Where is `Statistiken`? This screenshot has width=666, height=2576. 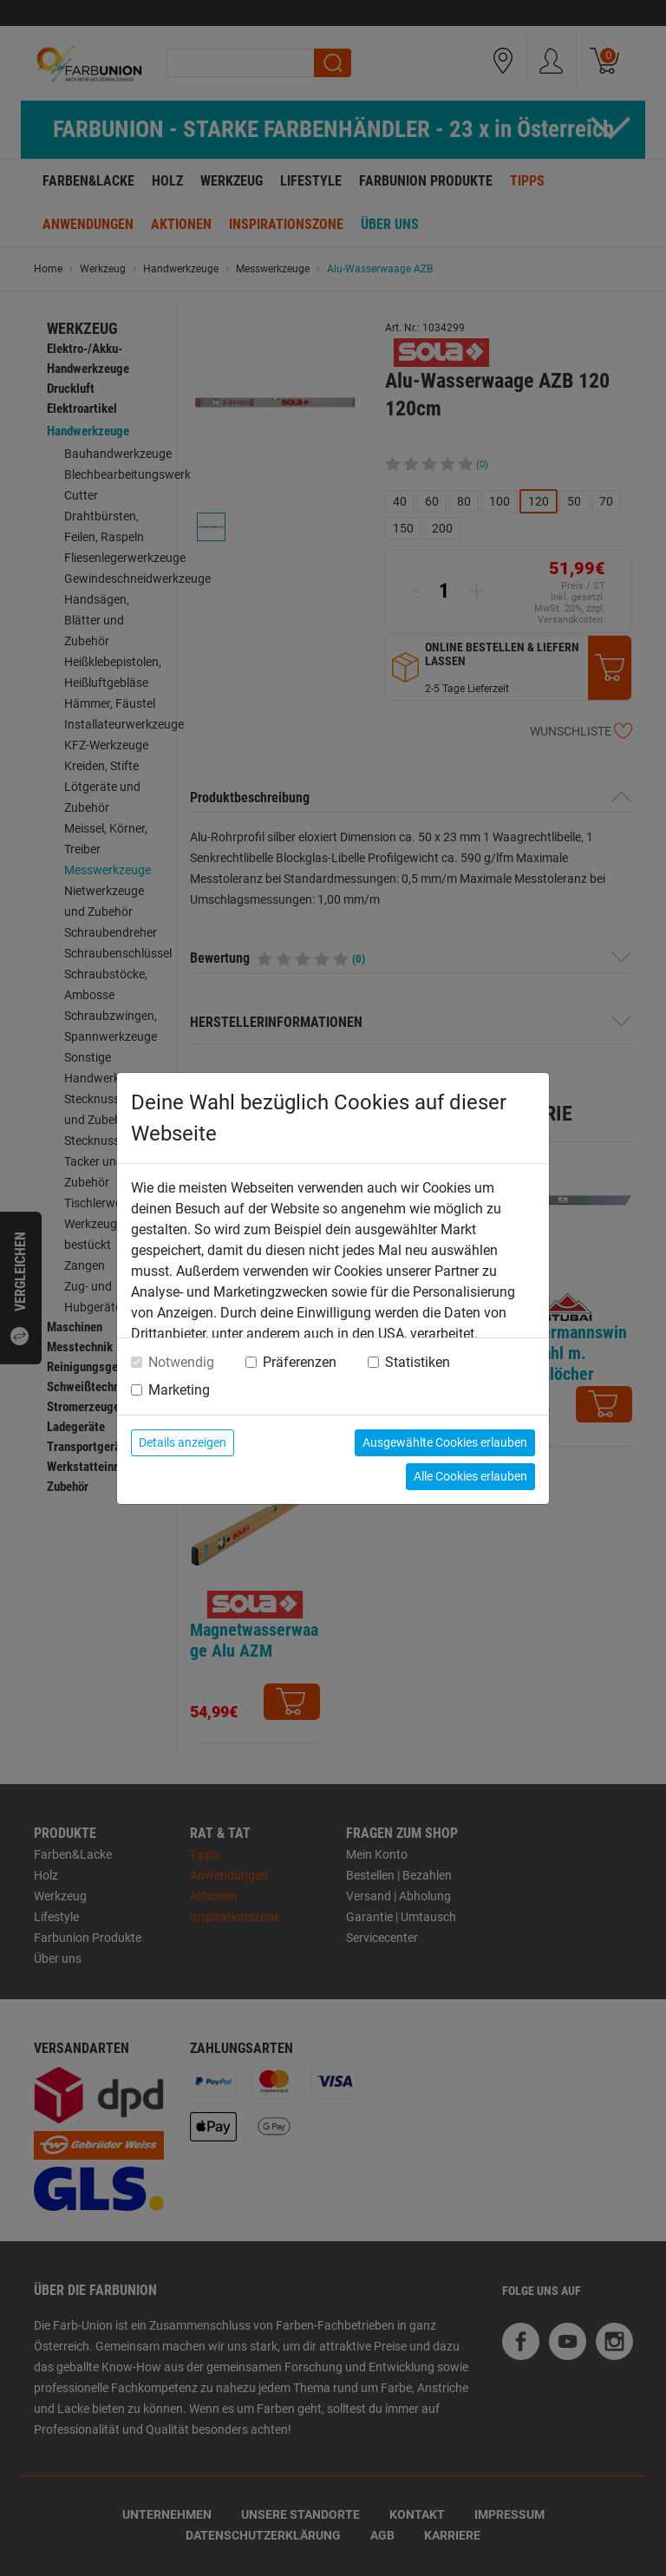 Statistiken is located at coordinates (417, 1362).